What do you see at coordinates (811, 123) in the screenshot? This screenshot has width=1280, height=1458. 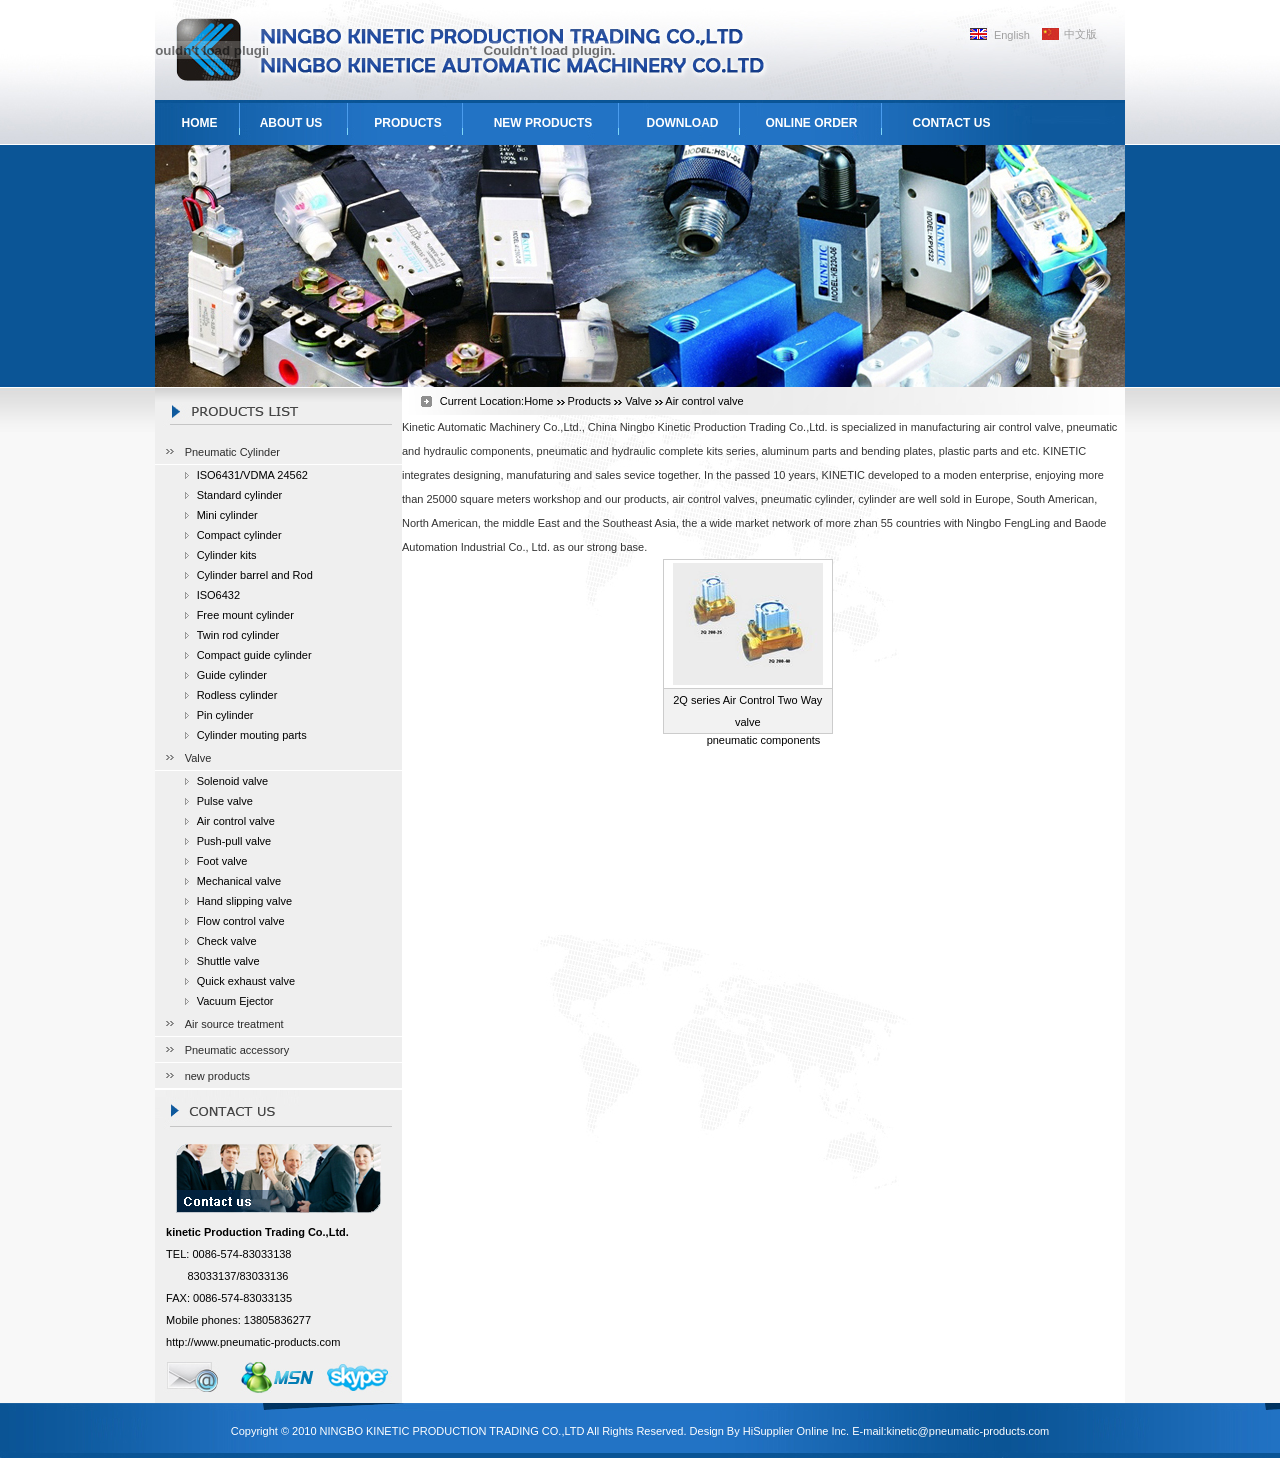 I see `ONLINE ORDER` at bounding box center [811, 123].